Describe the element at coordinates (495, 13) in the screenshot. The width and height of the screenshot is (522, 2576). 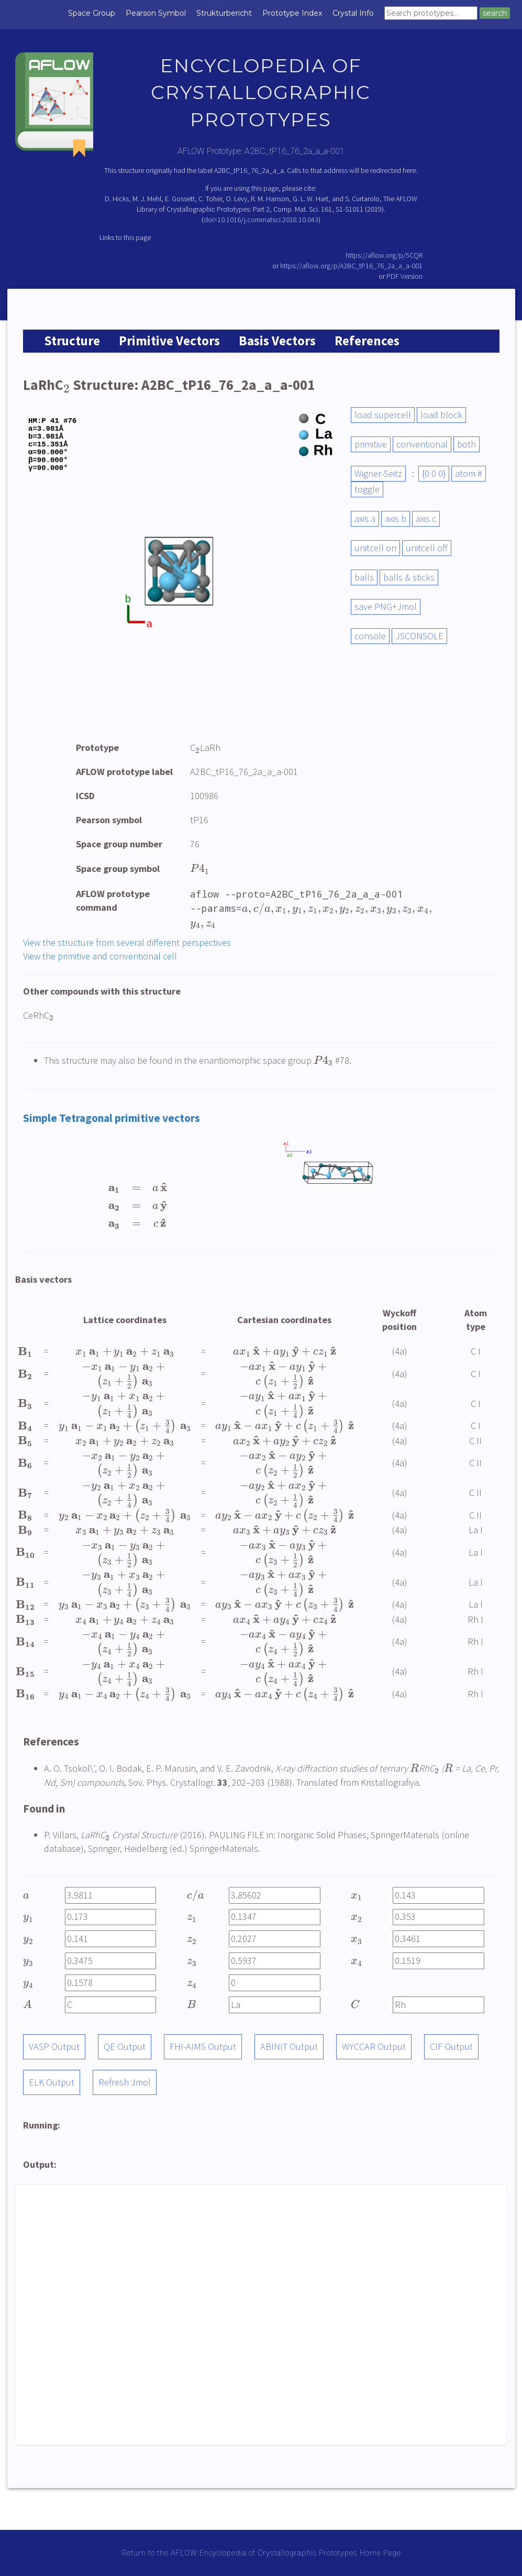
I see `search` at that location.